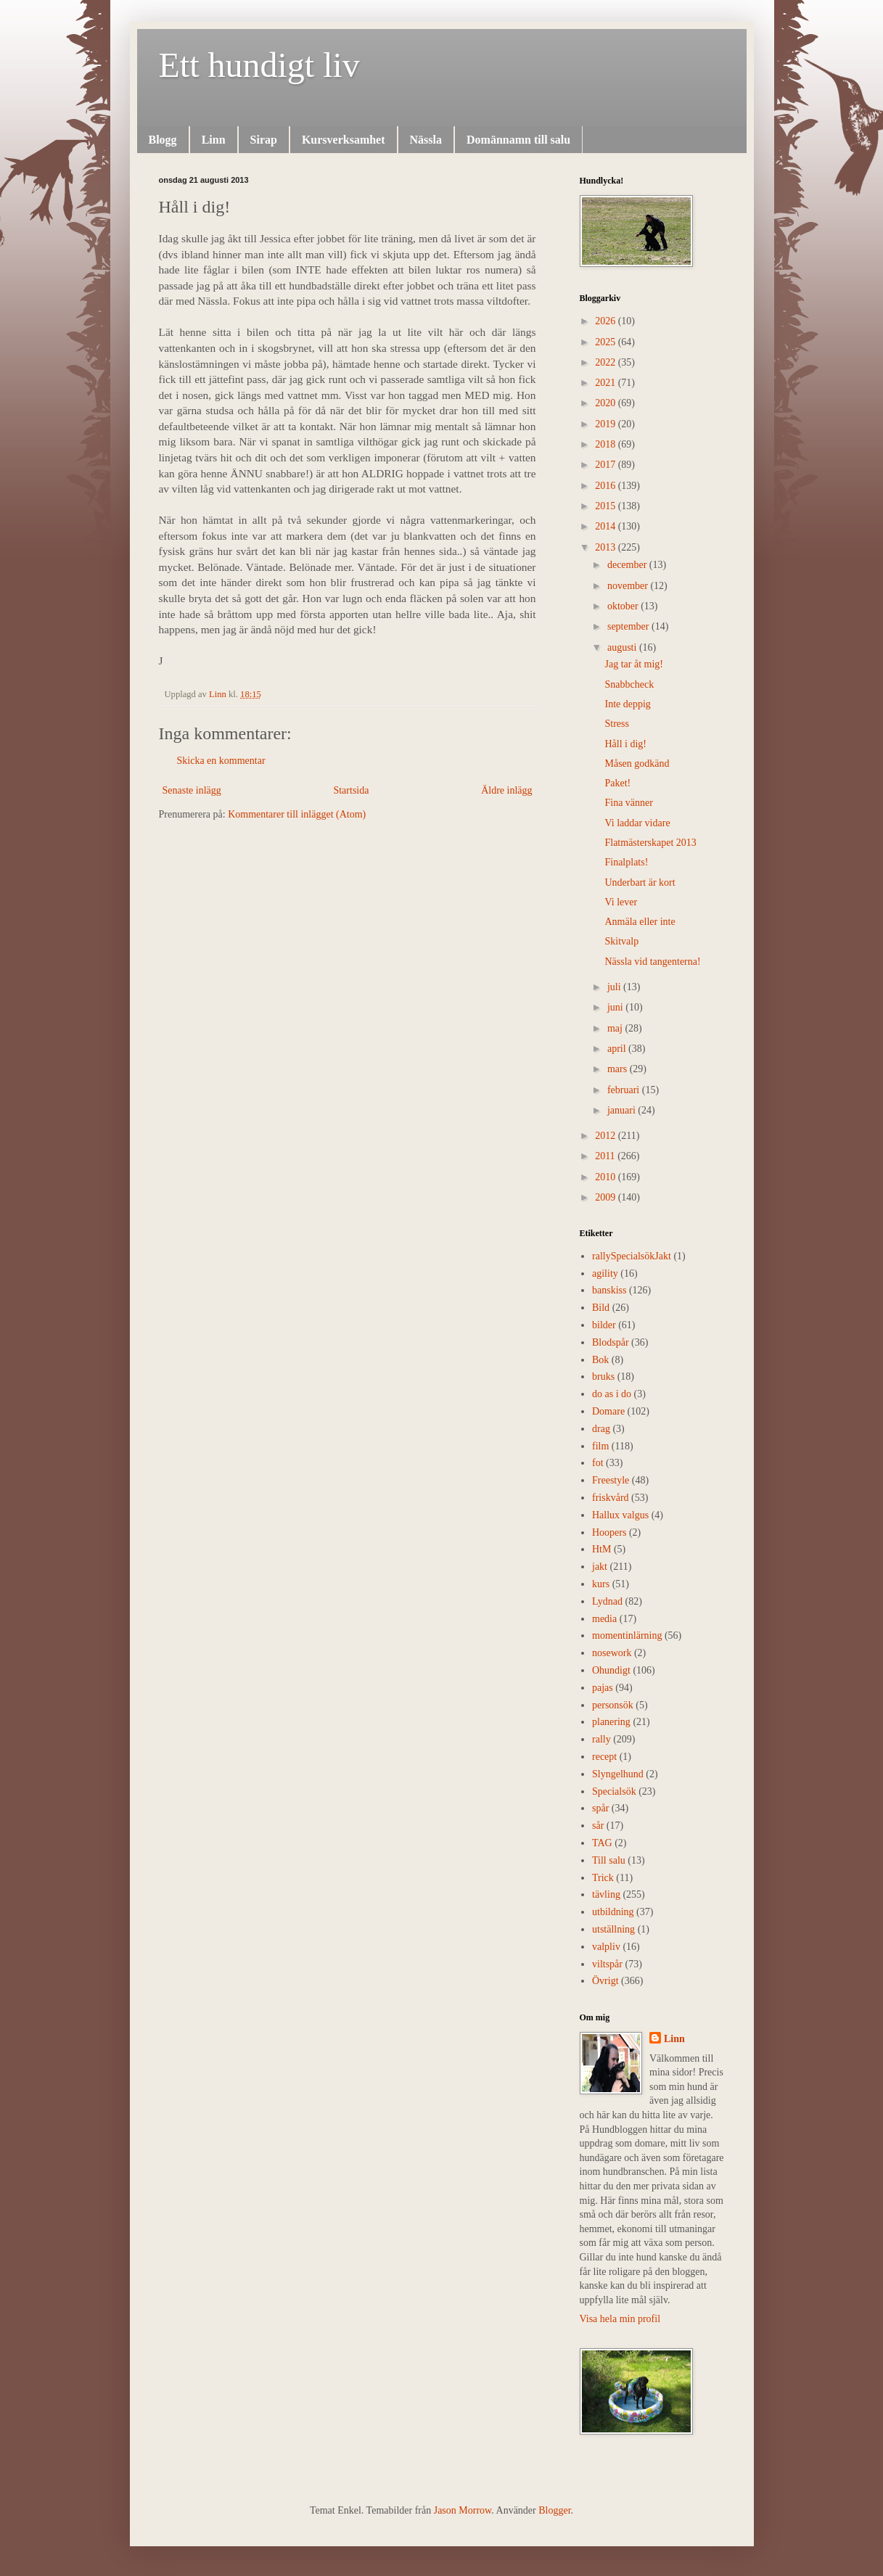 This screenshot has width=883, height=2576. I want to click on 2011, so click(606, 1156).